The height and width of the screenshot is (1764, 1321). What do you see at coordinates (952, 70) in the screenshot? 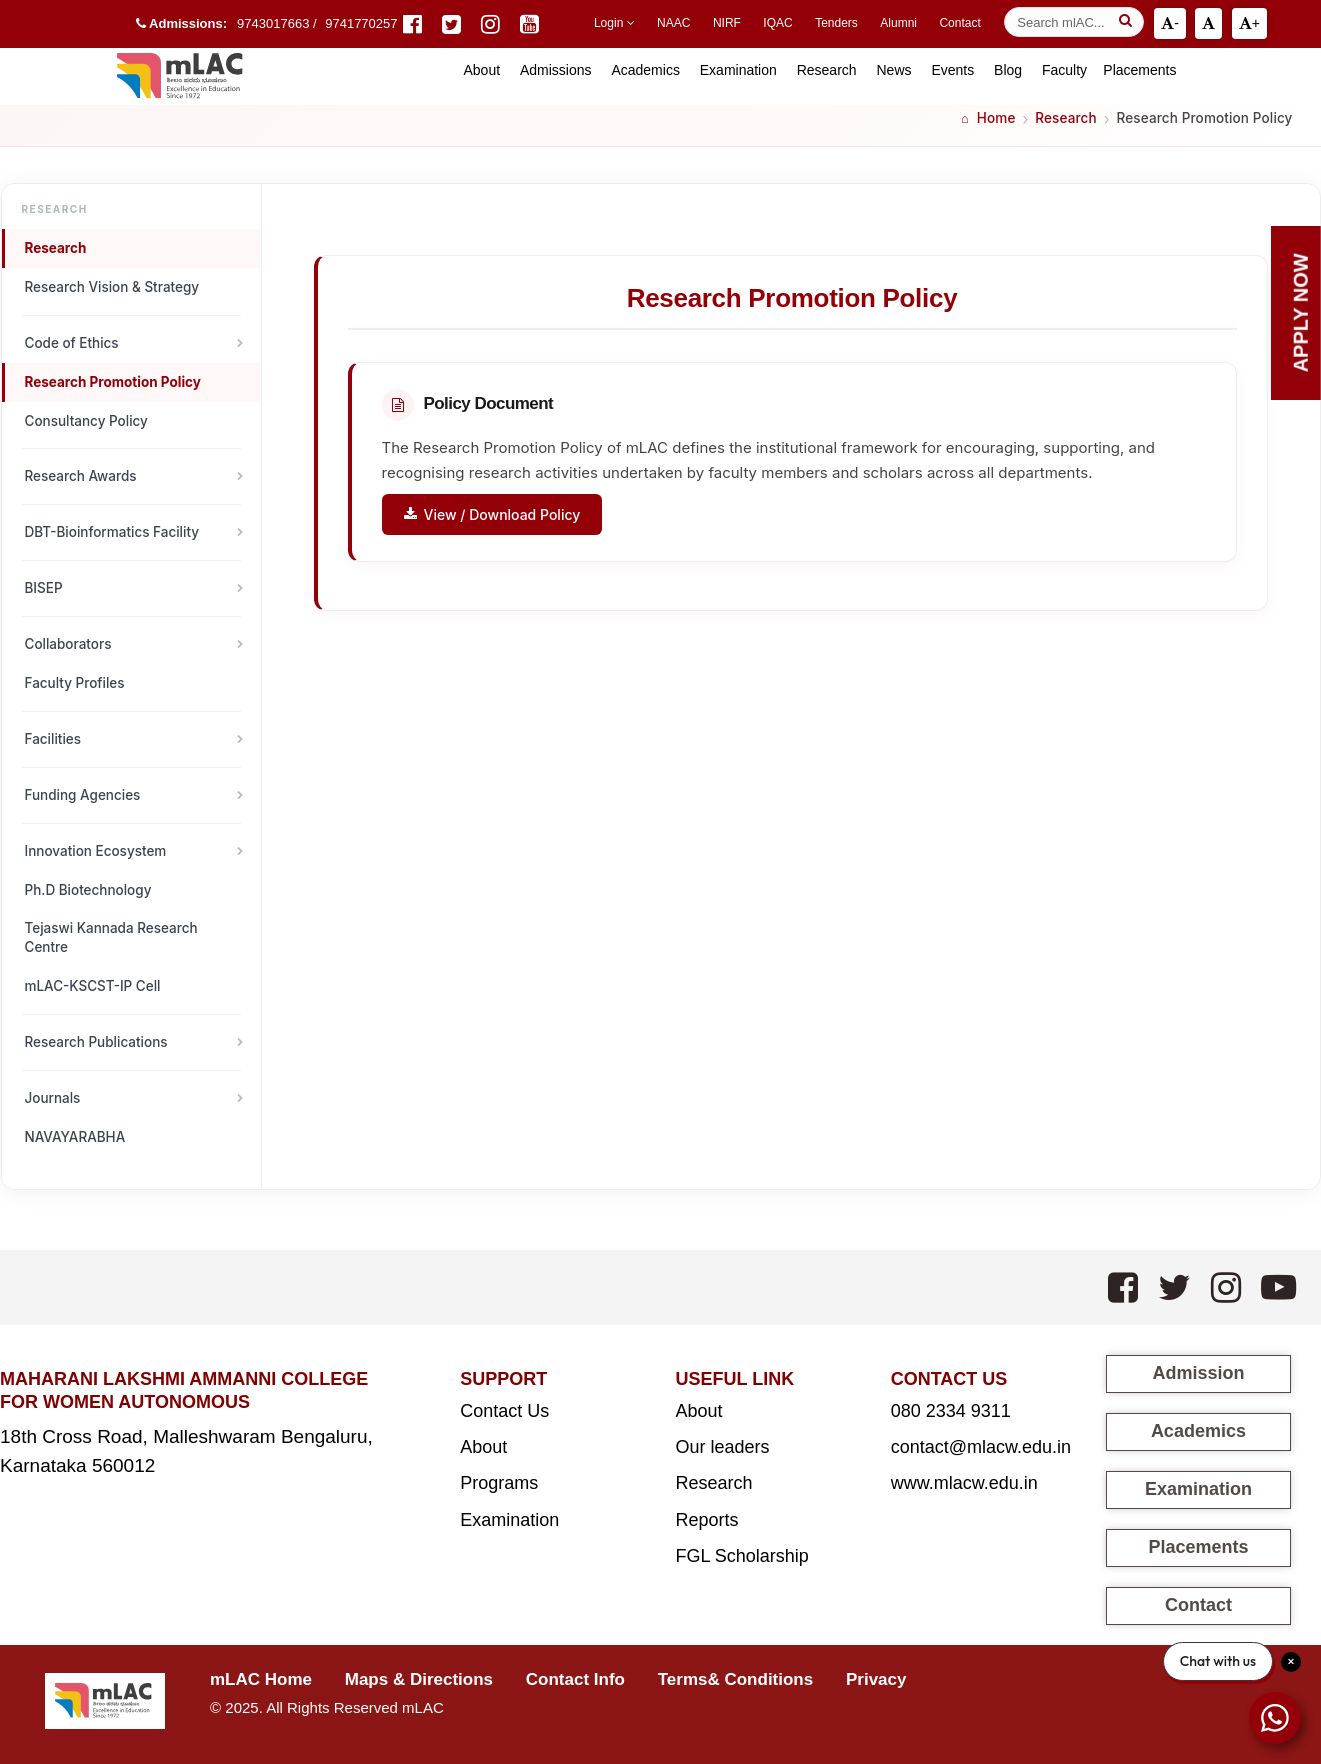
I see `Events` at bounding box center [952, 70].